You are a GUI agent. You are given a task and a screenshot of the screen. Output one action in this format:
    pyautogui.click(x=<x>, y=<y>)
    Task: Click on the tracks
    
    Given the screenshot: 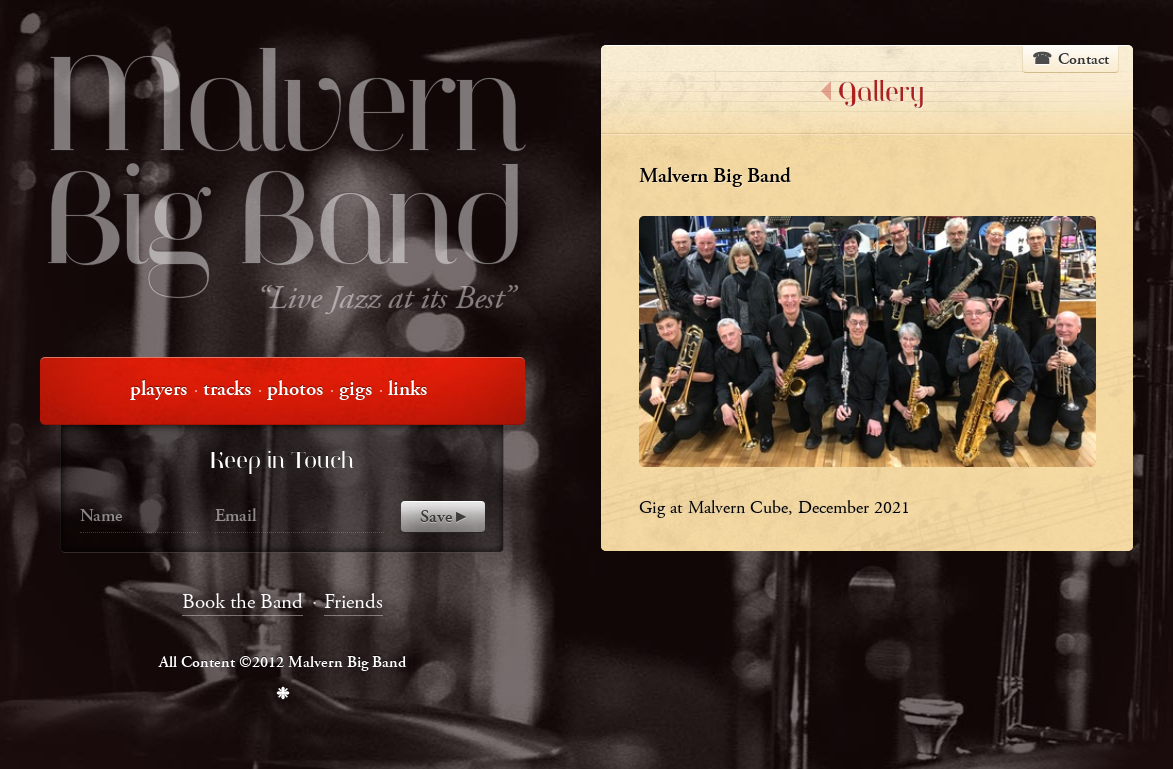 What is the action you would take?
    pyautogui.click(x=227, y=389)
    